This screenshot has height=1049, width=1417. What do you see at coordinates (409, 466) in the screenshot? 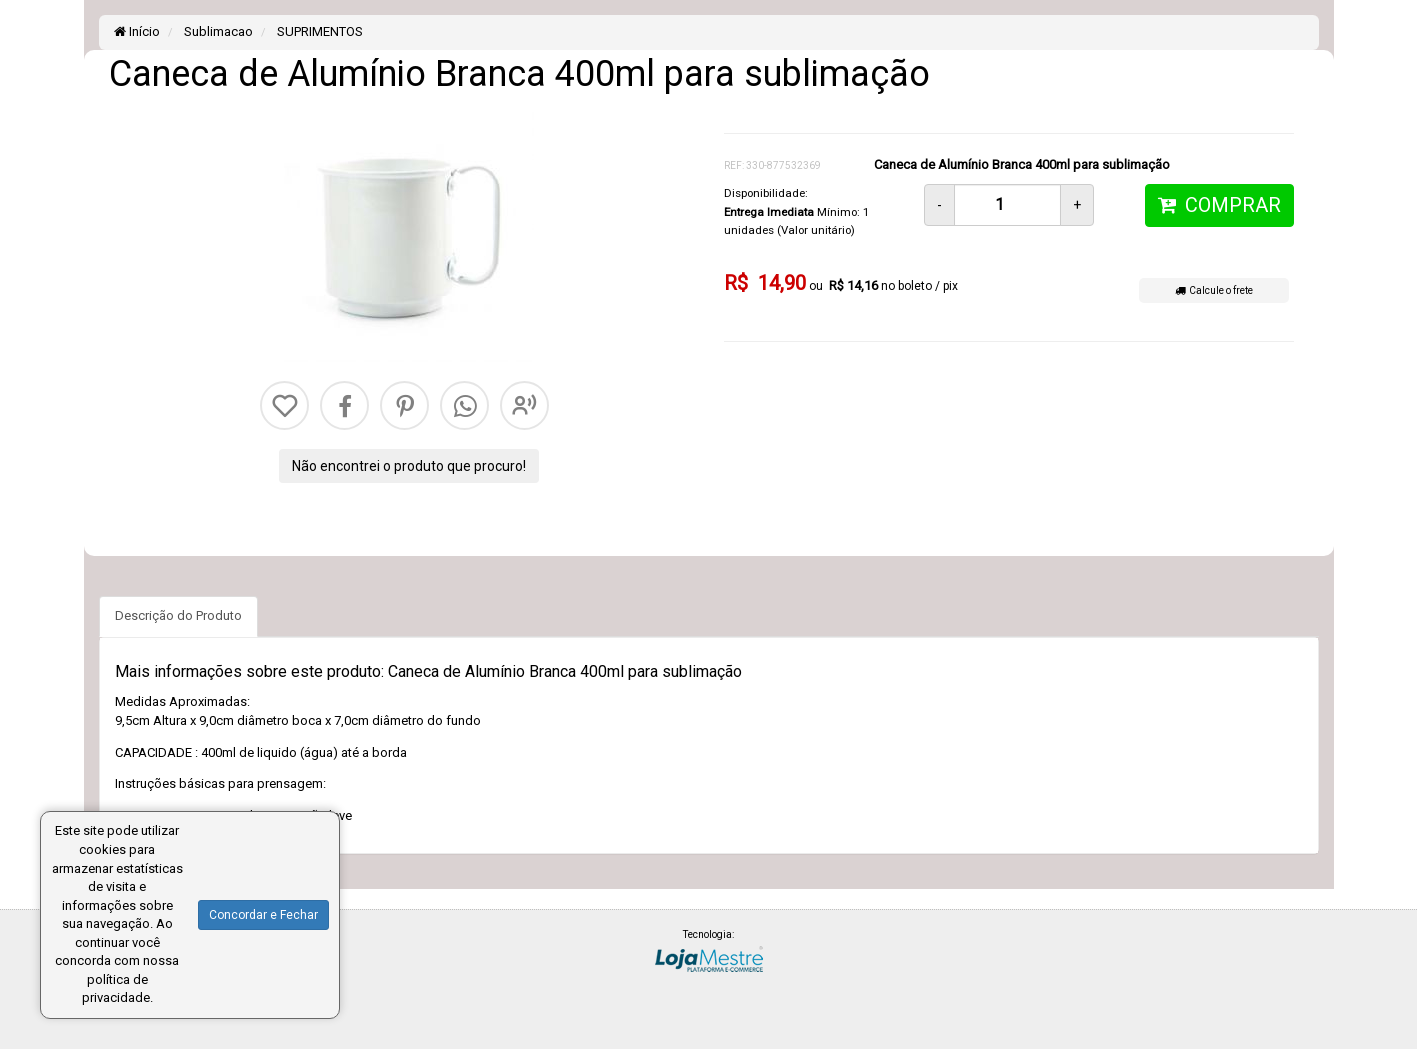
I see `Não encontrei o produto que procuro!` at bounding box center [409, 466].